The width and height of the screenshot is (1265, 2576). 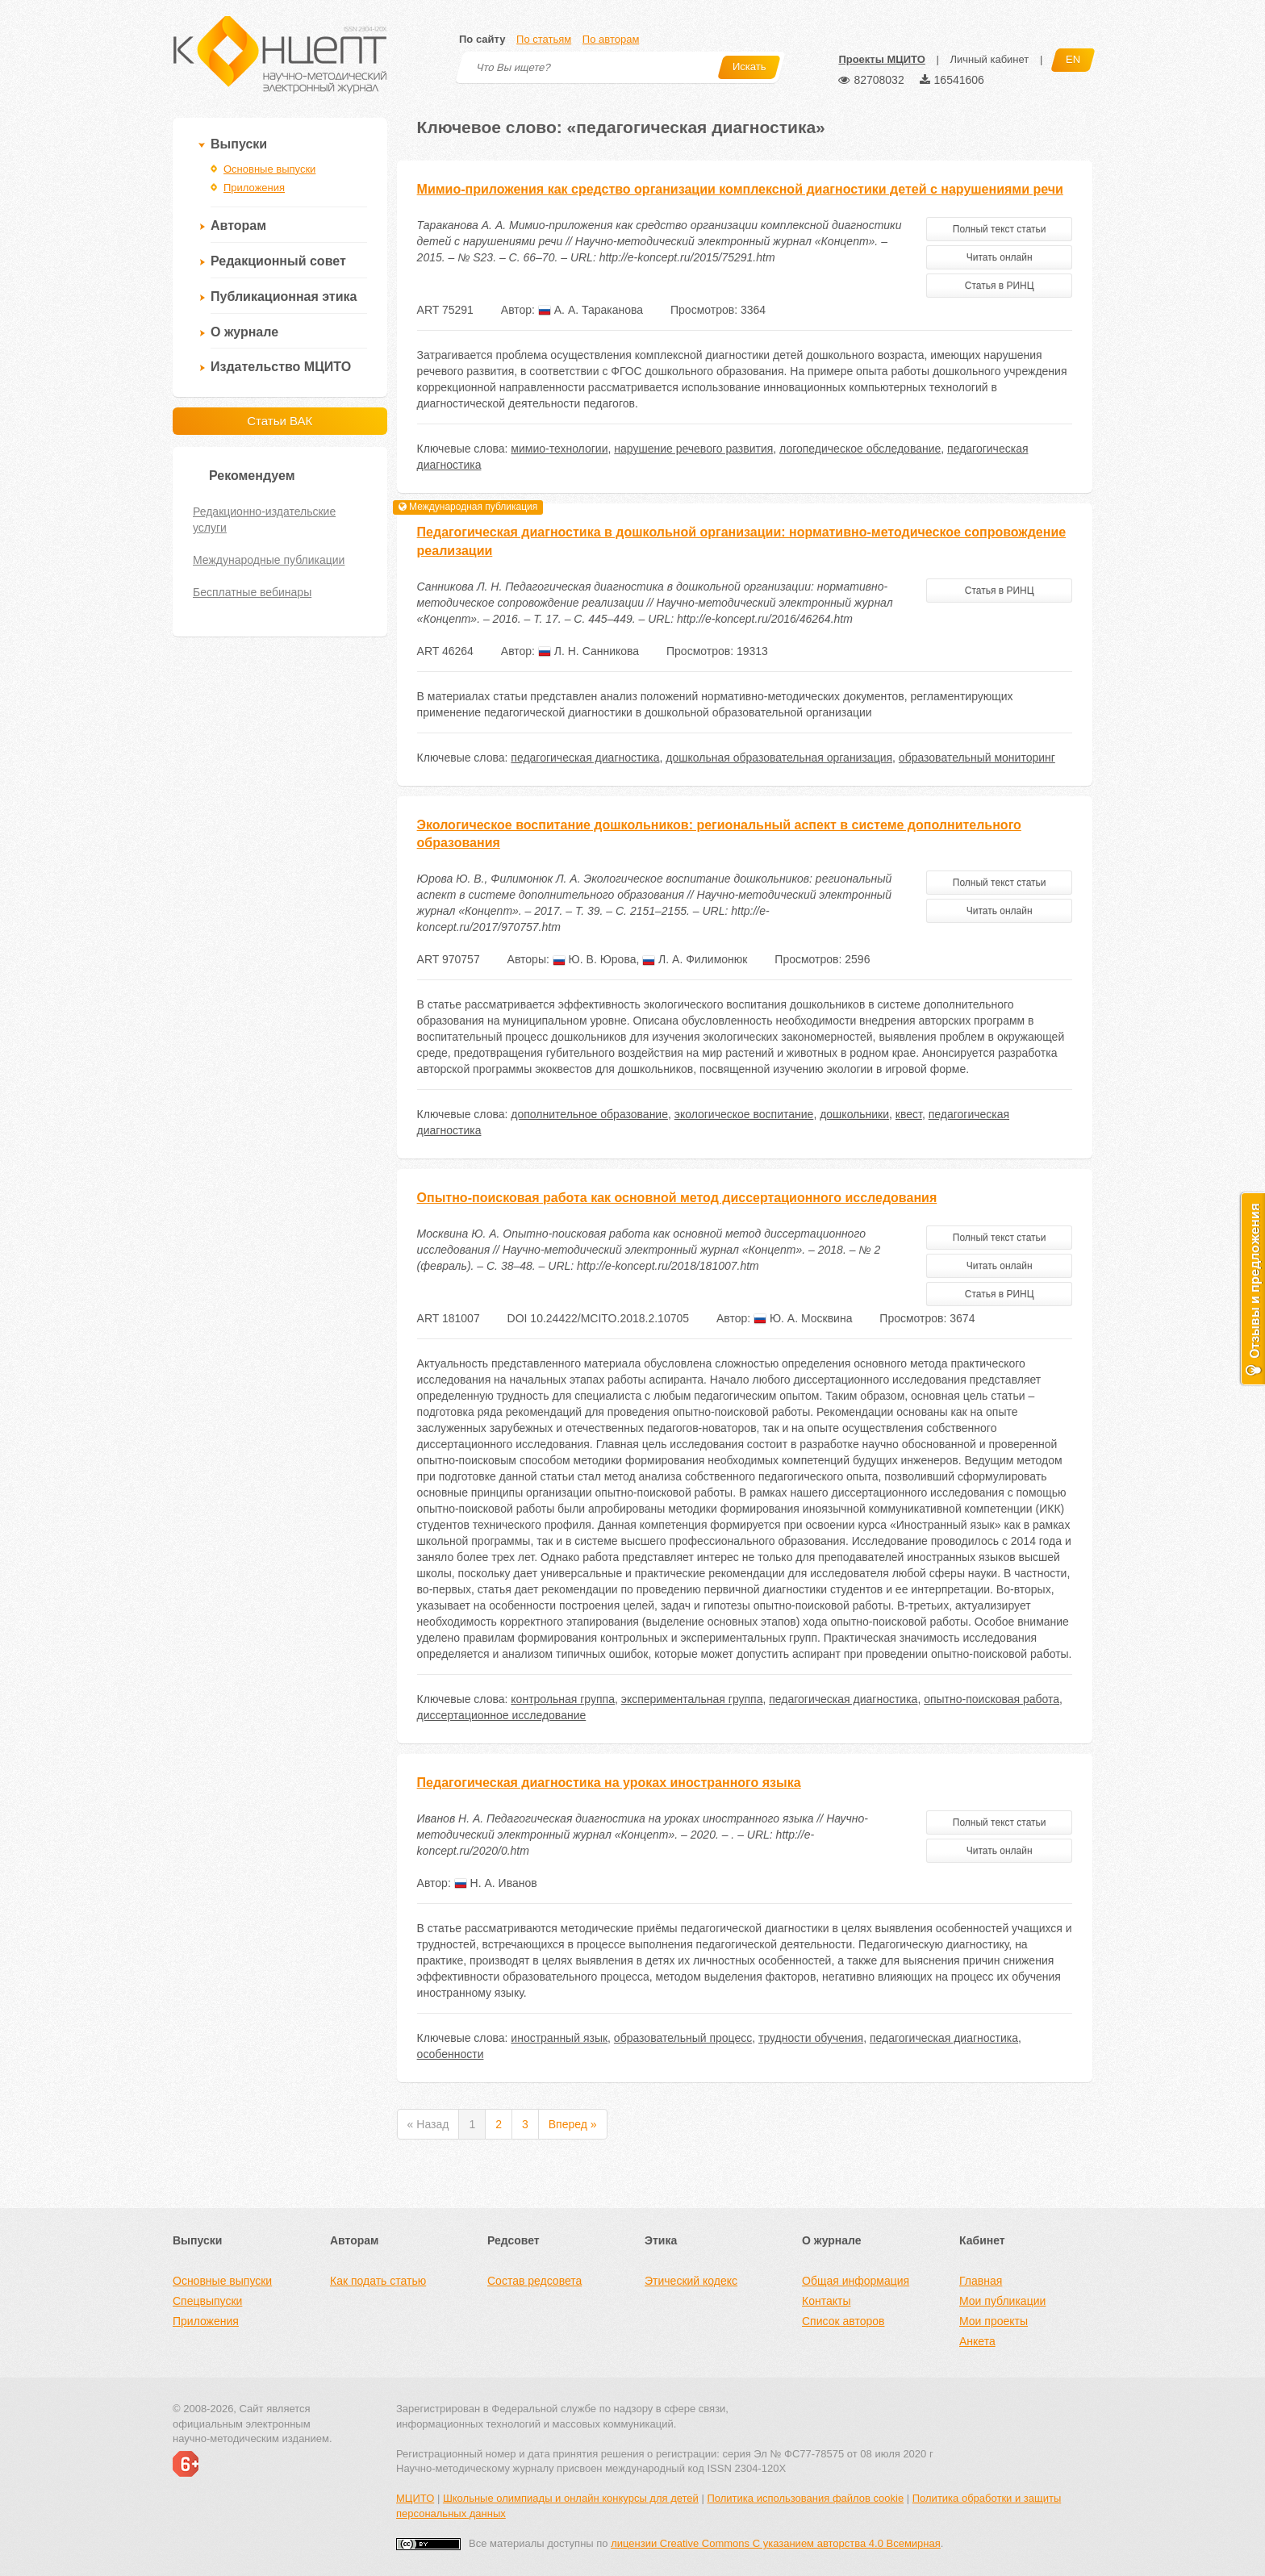 What do you see at coordinates (993, 2321) in the screenshot?
I see `Мои проекты` at bounding box center [993, 2321].